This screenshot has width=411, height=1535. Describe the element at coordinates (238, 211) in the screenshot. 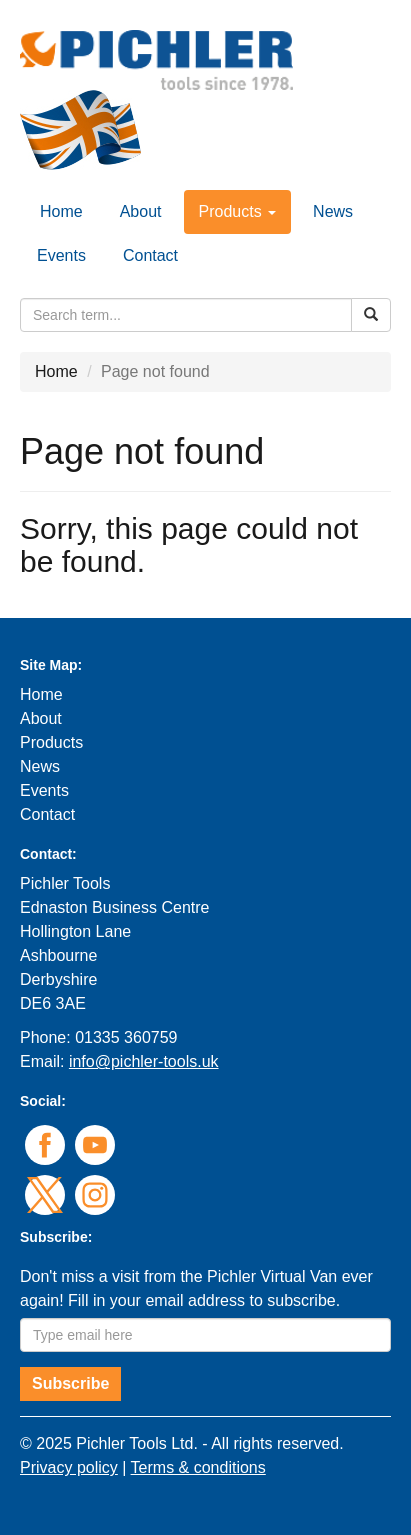

I see `Products [button]` at that location.